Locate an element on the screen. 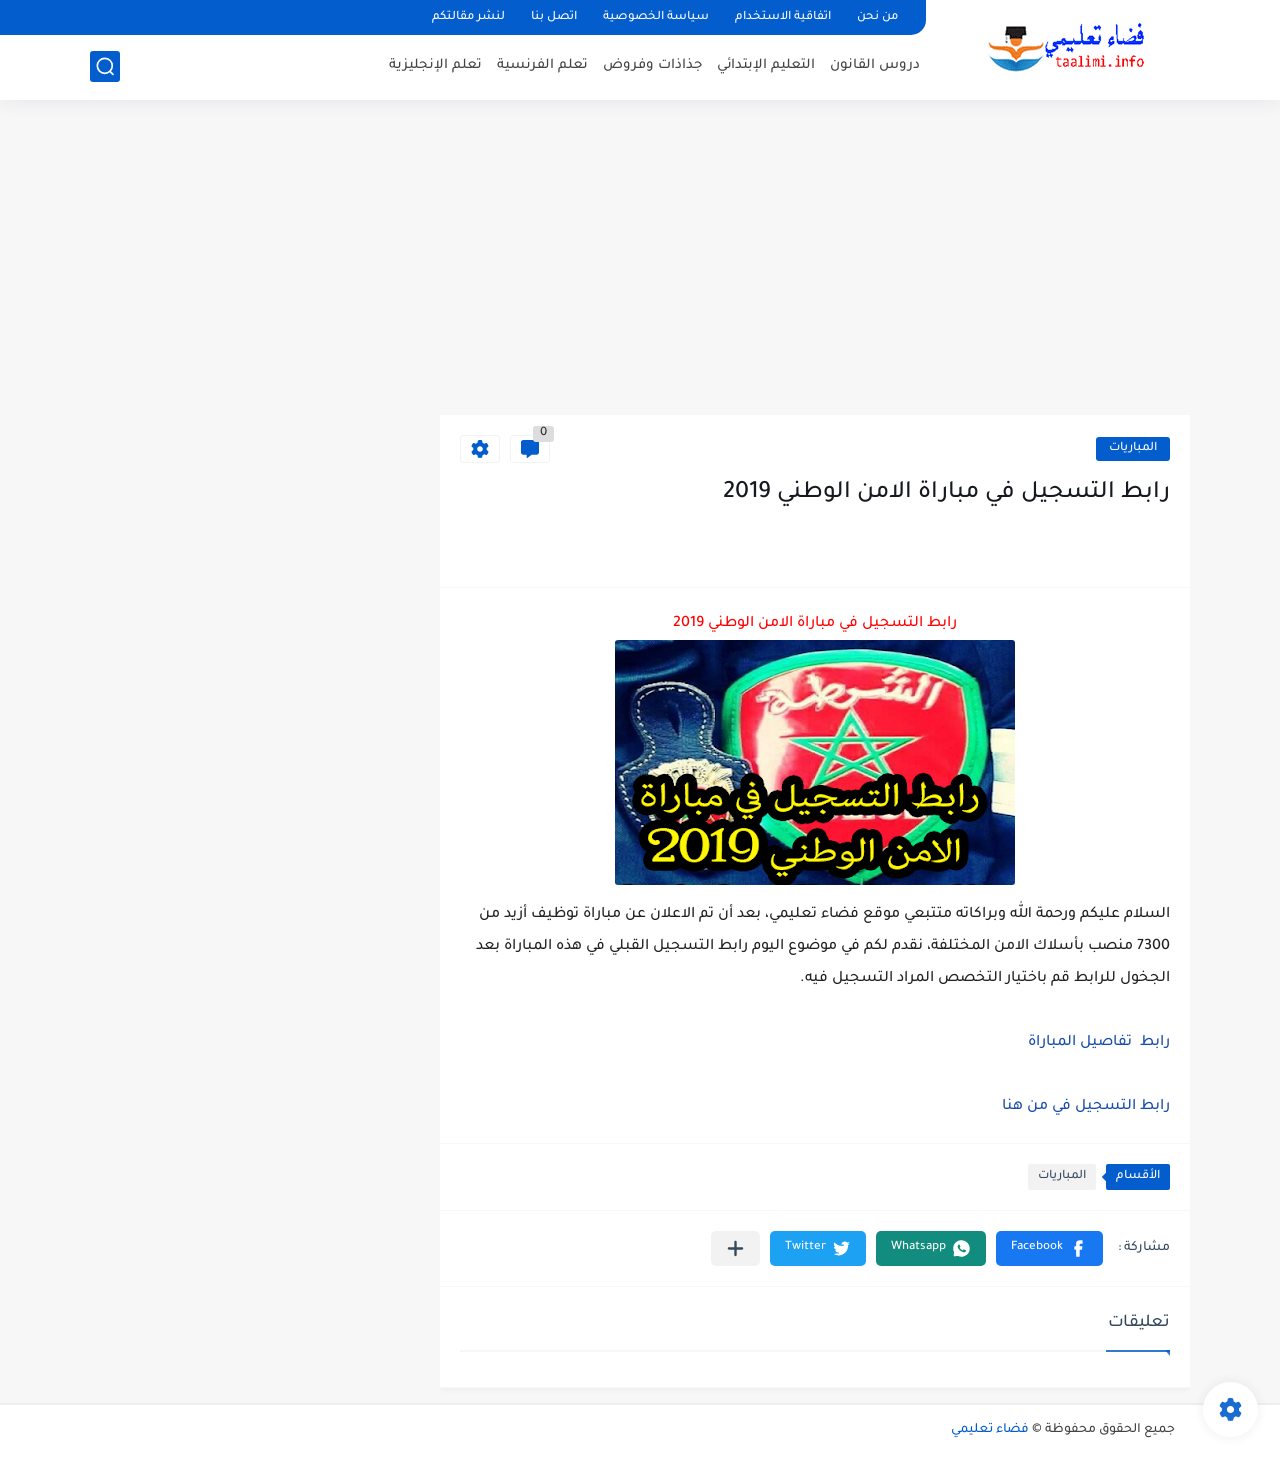  دروس القانون is located at coordinates (875, 65).